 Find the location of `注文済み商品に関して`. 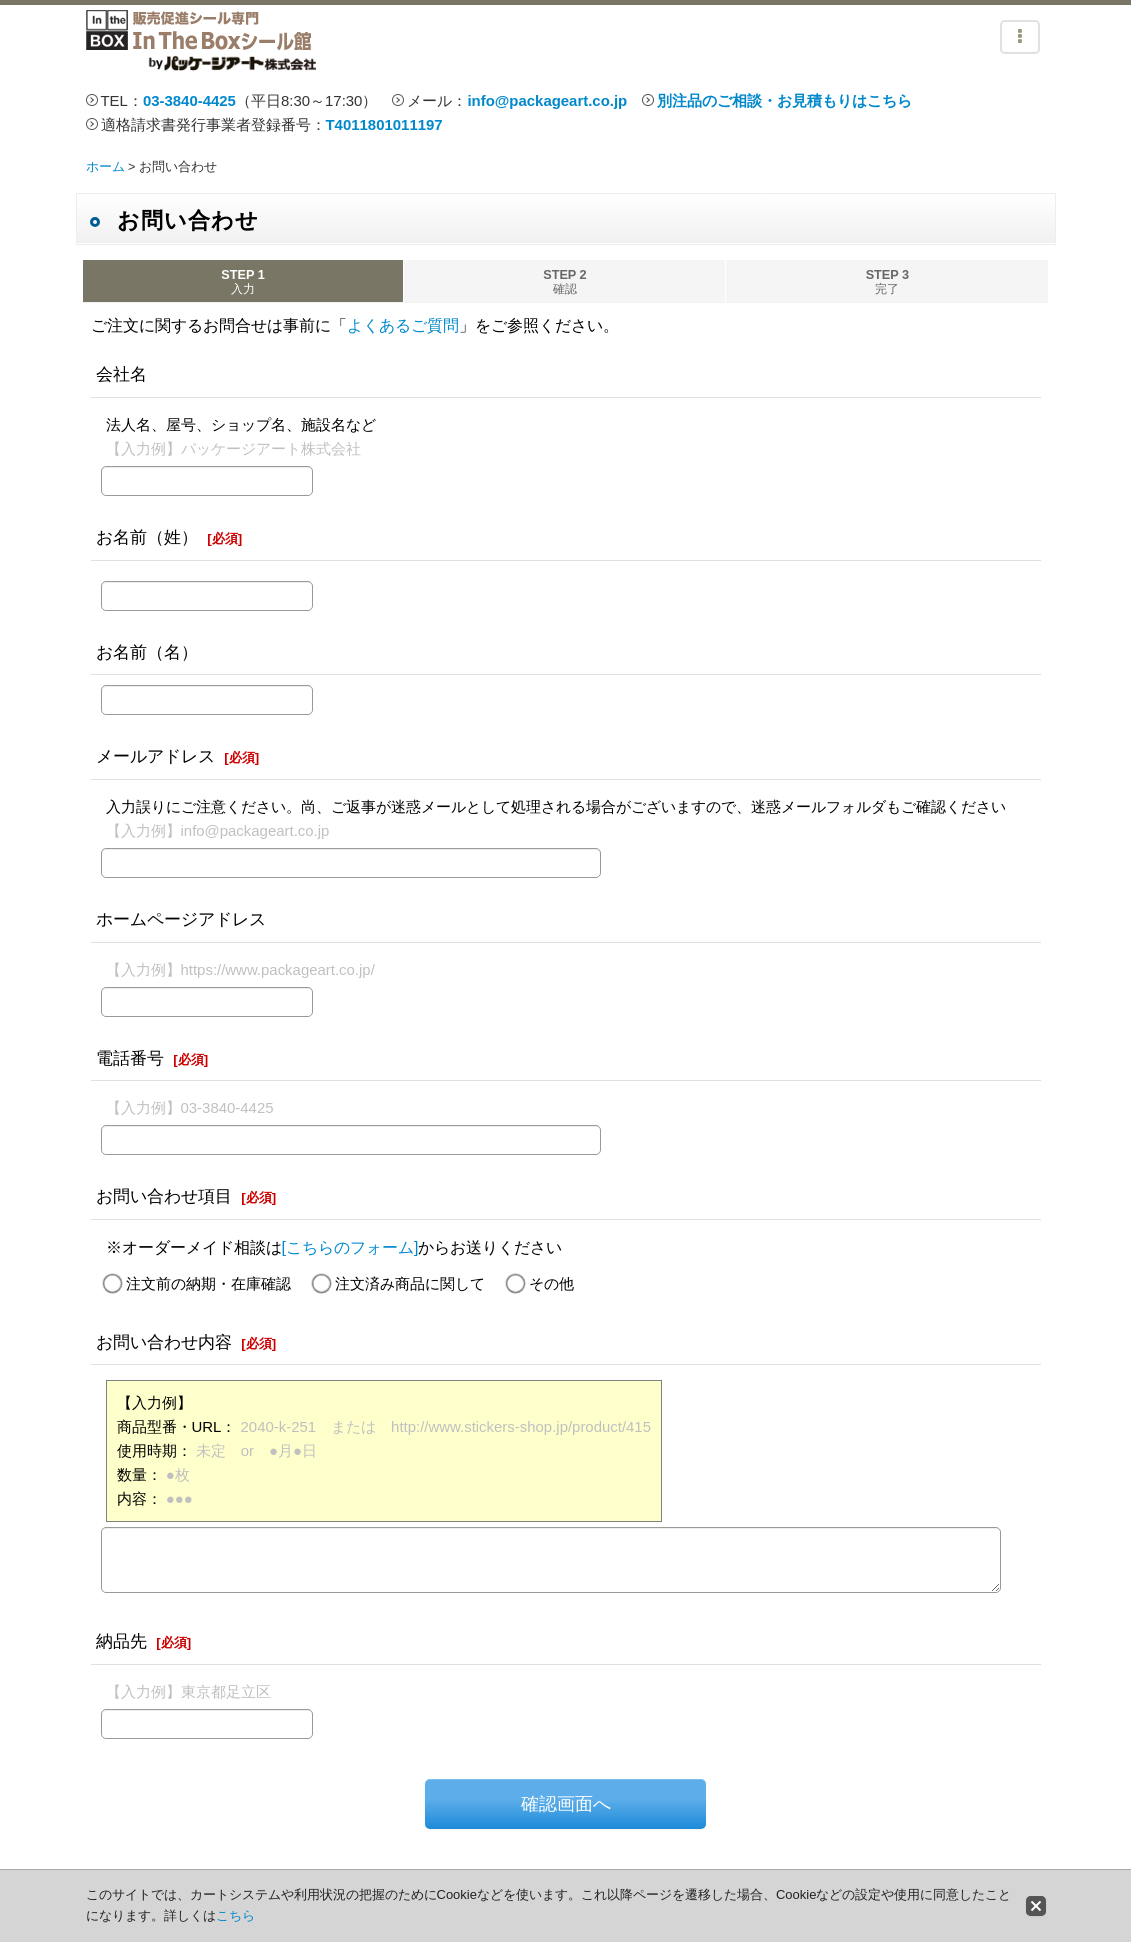

注文済み商品に関して is located at coordinates (410, 1283).